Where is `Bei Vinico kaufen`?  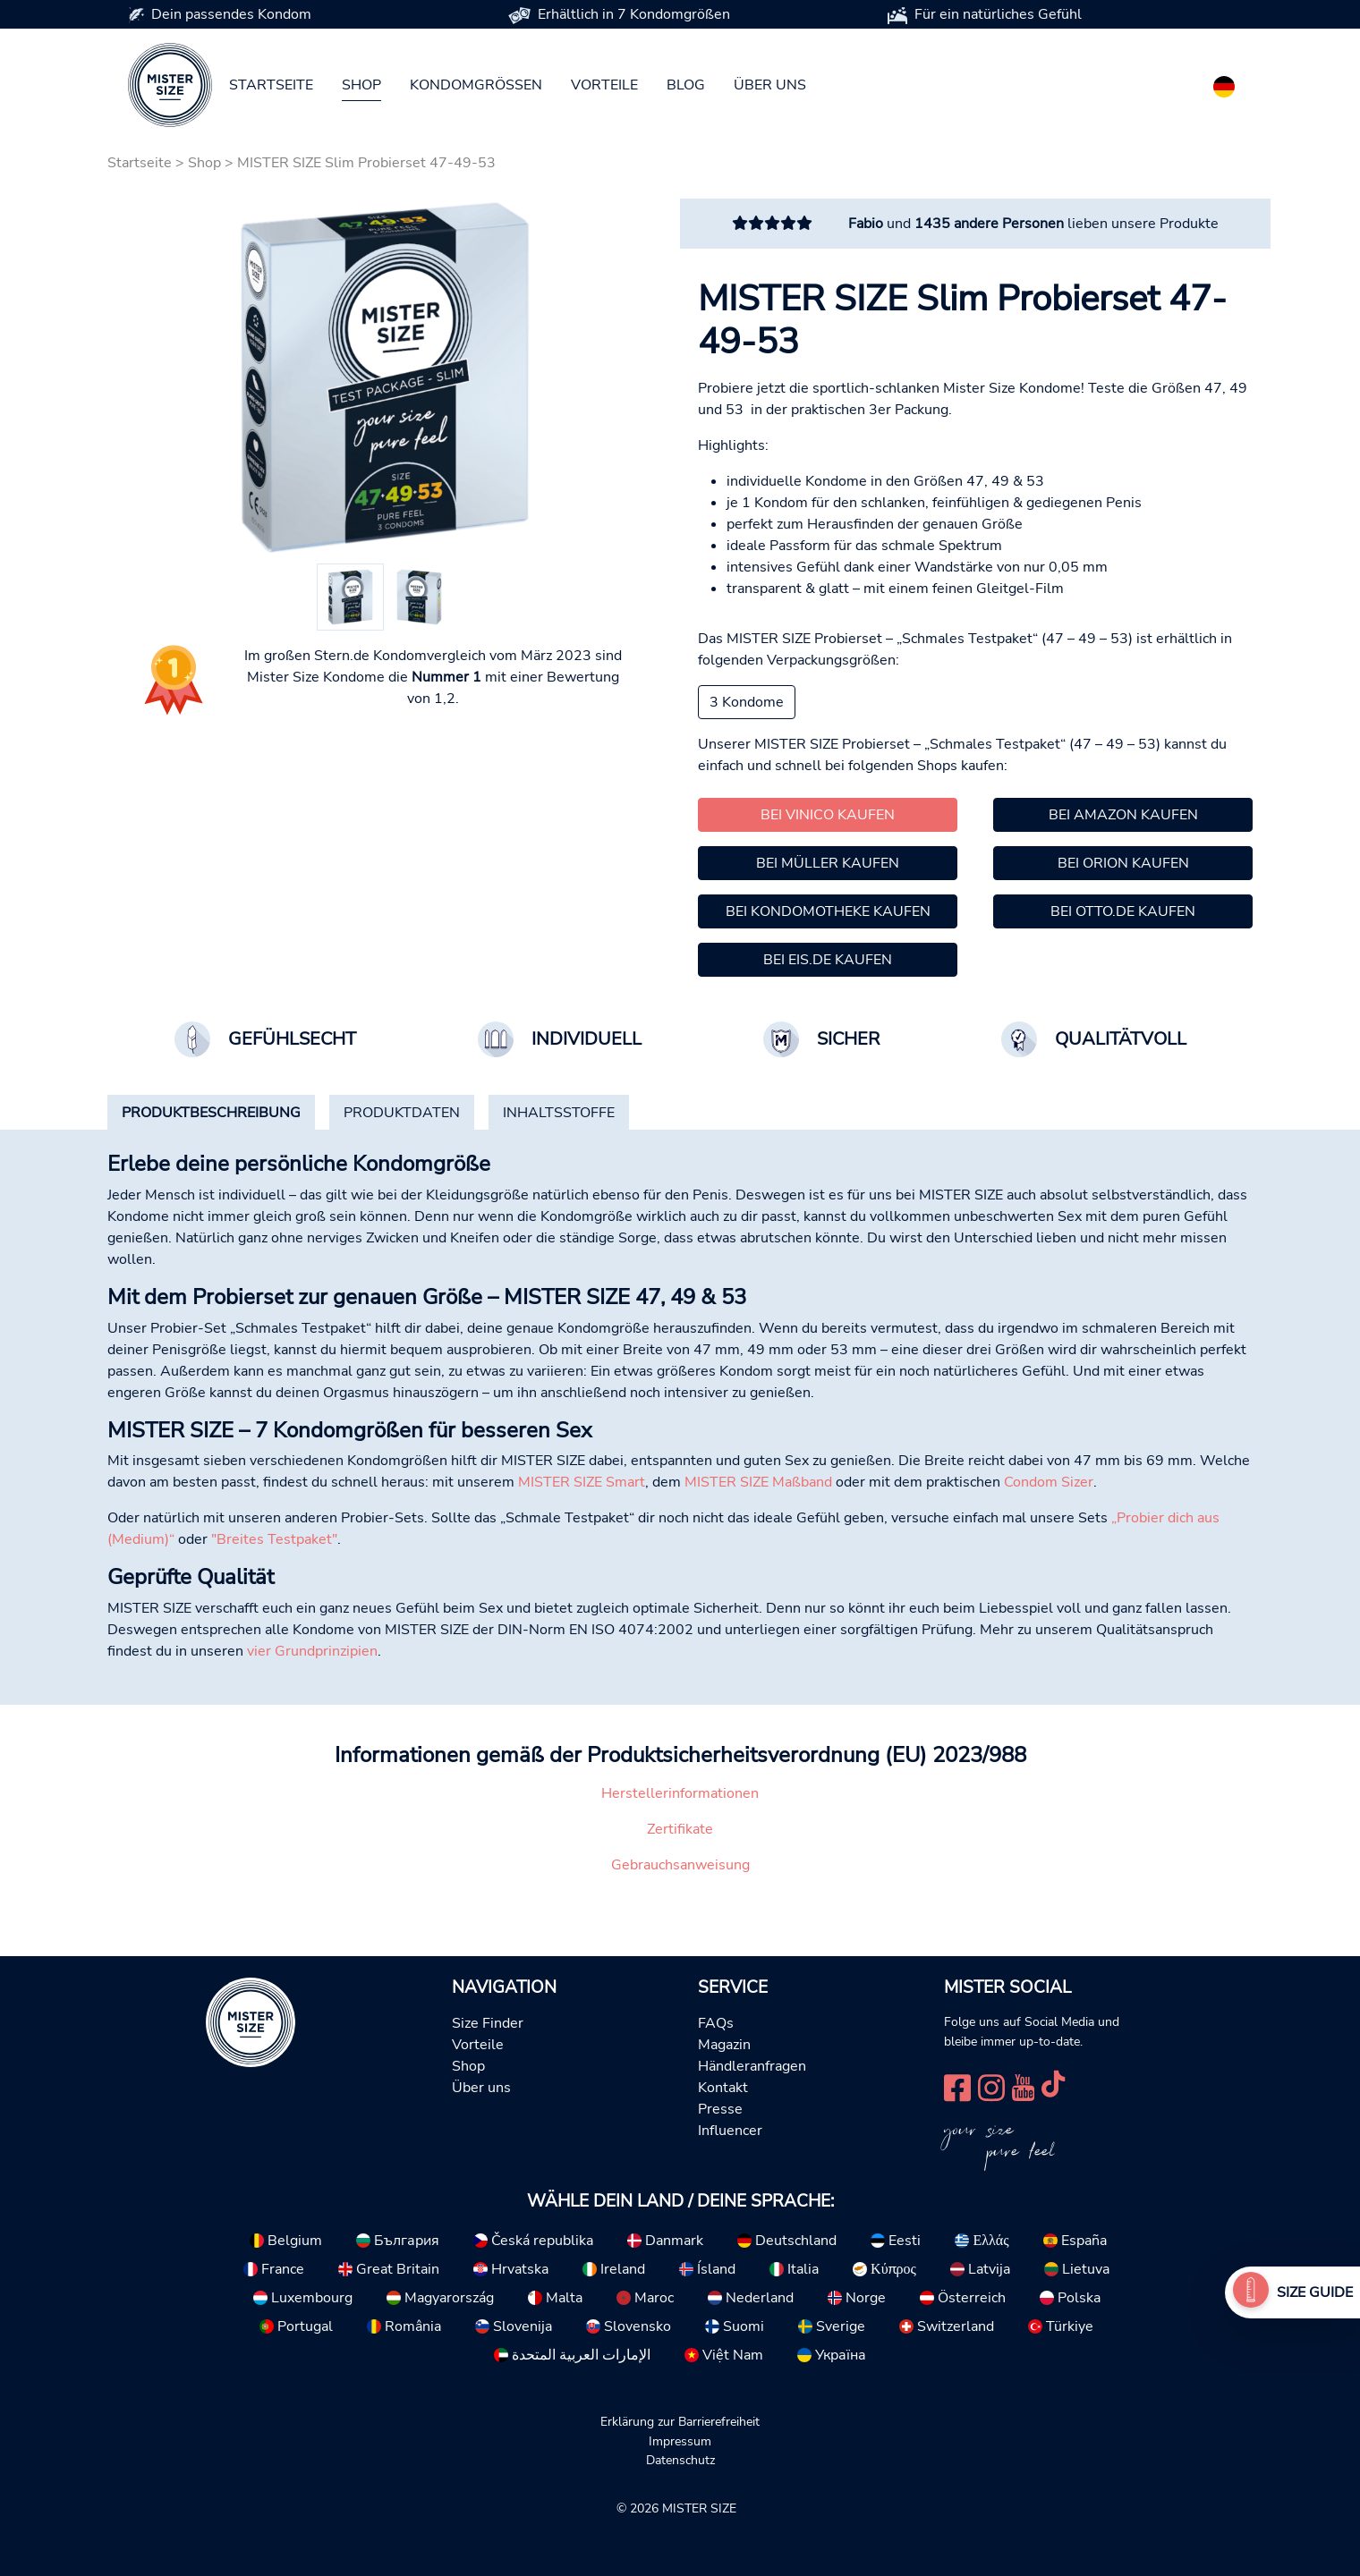
Bei Vinico kaufen is located at coordinates (828, 815).